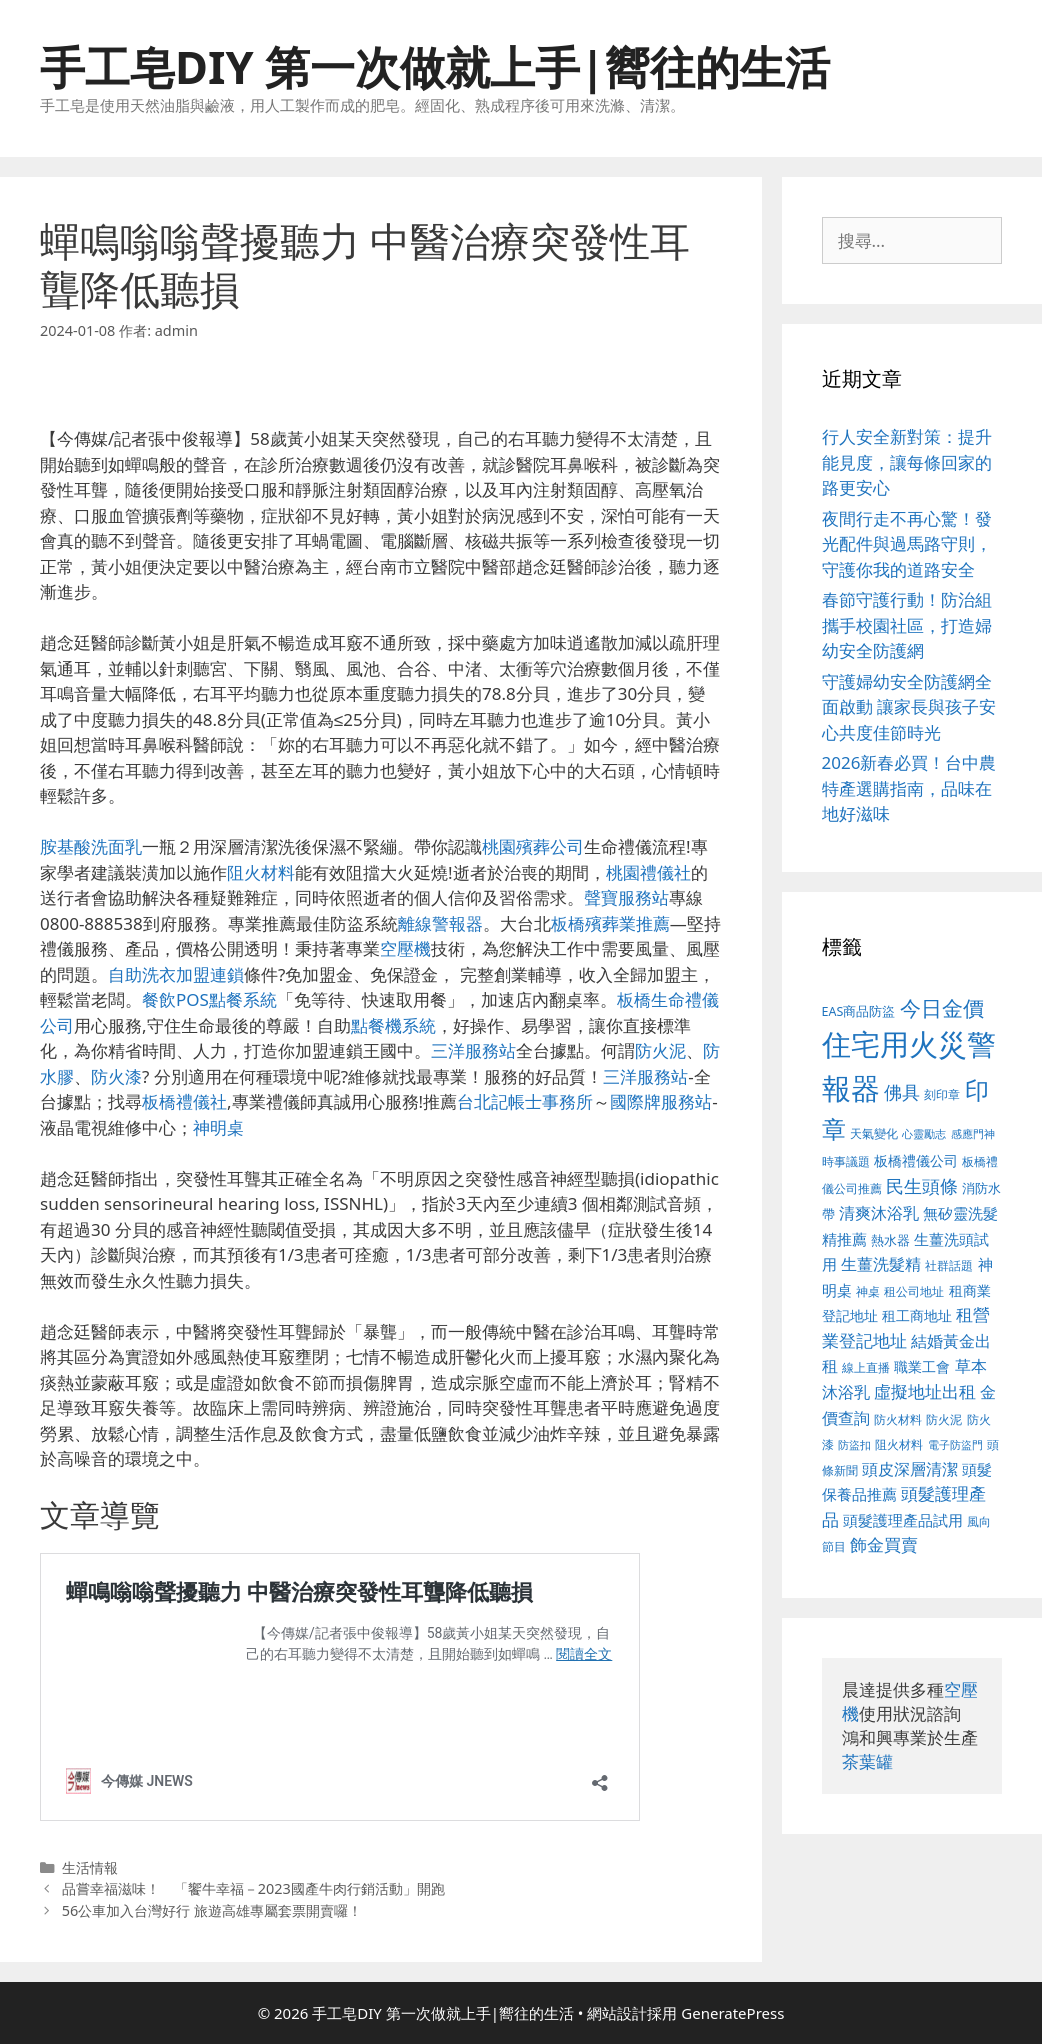 Image resolution: width=1042 pixels, height=2044 pixels. What do you see at coordinates (874, 1133) in the screenshot?
I see `天氣變化 [天氣變化 (380 個項目)]` at bounding box center [874, 1133].